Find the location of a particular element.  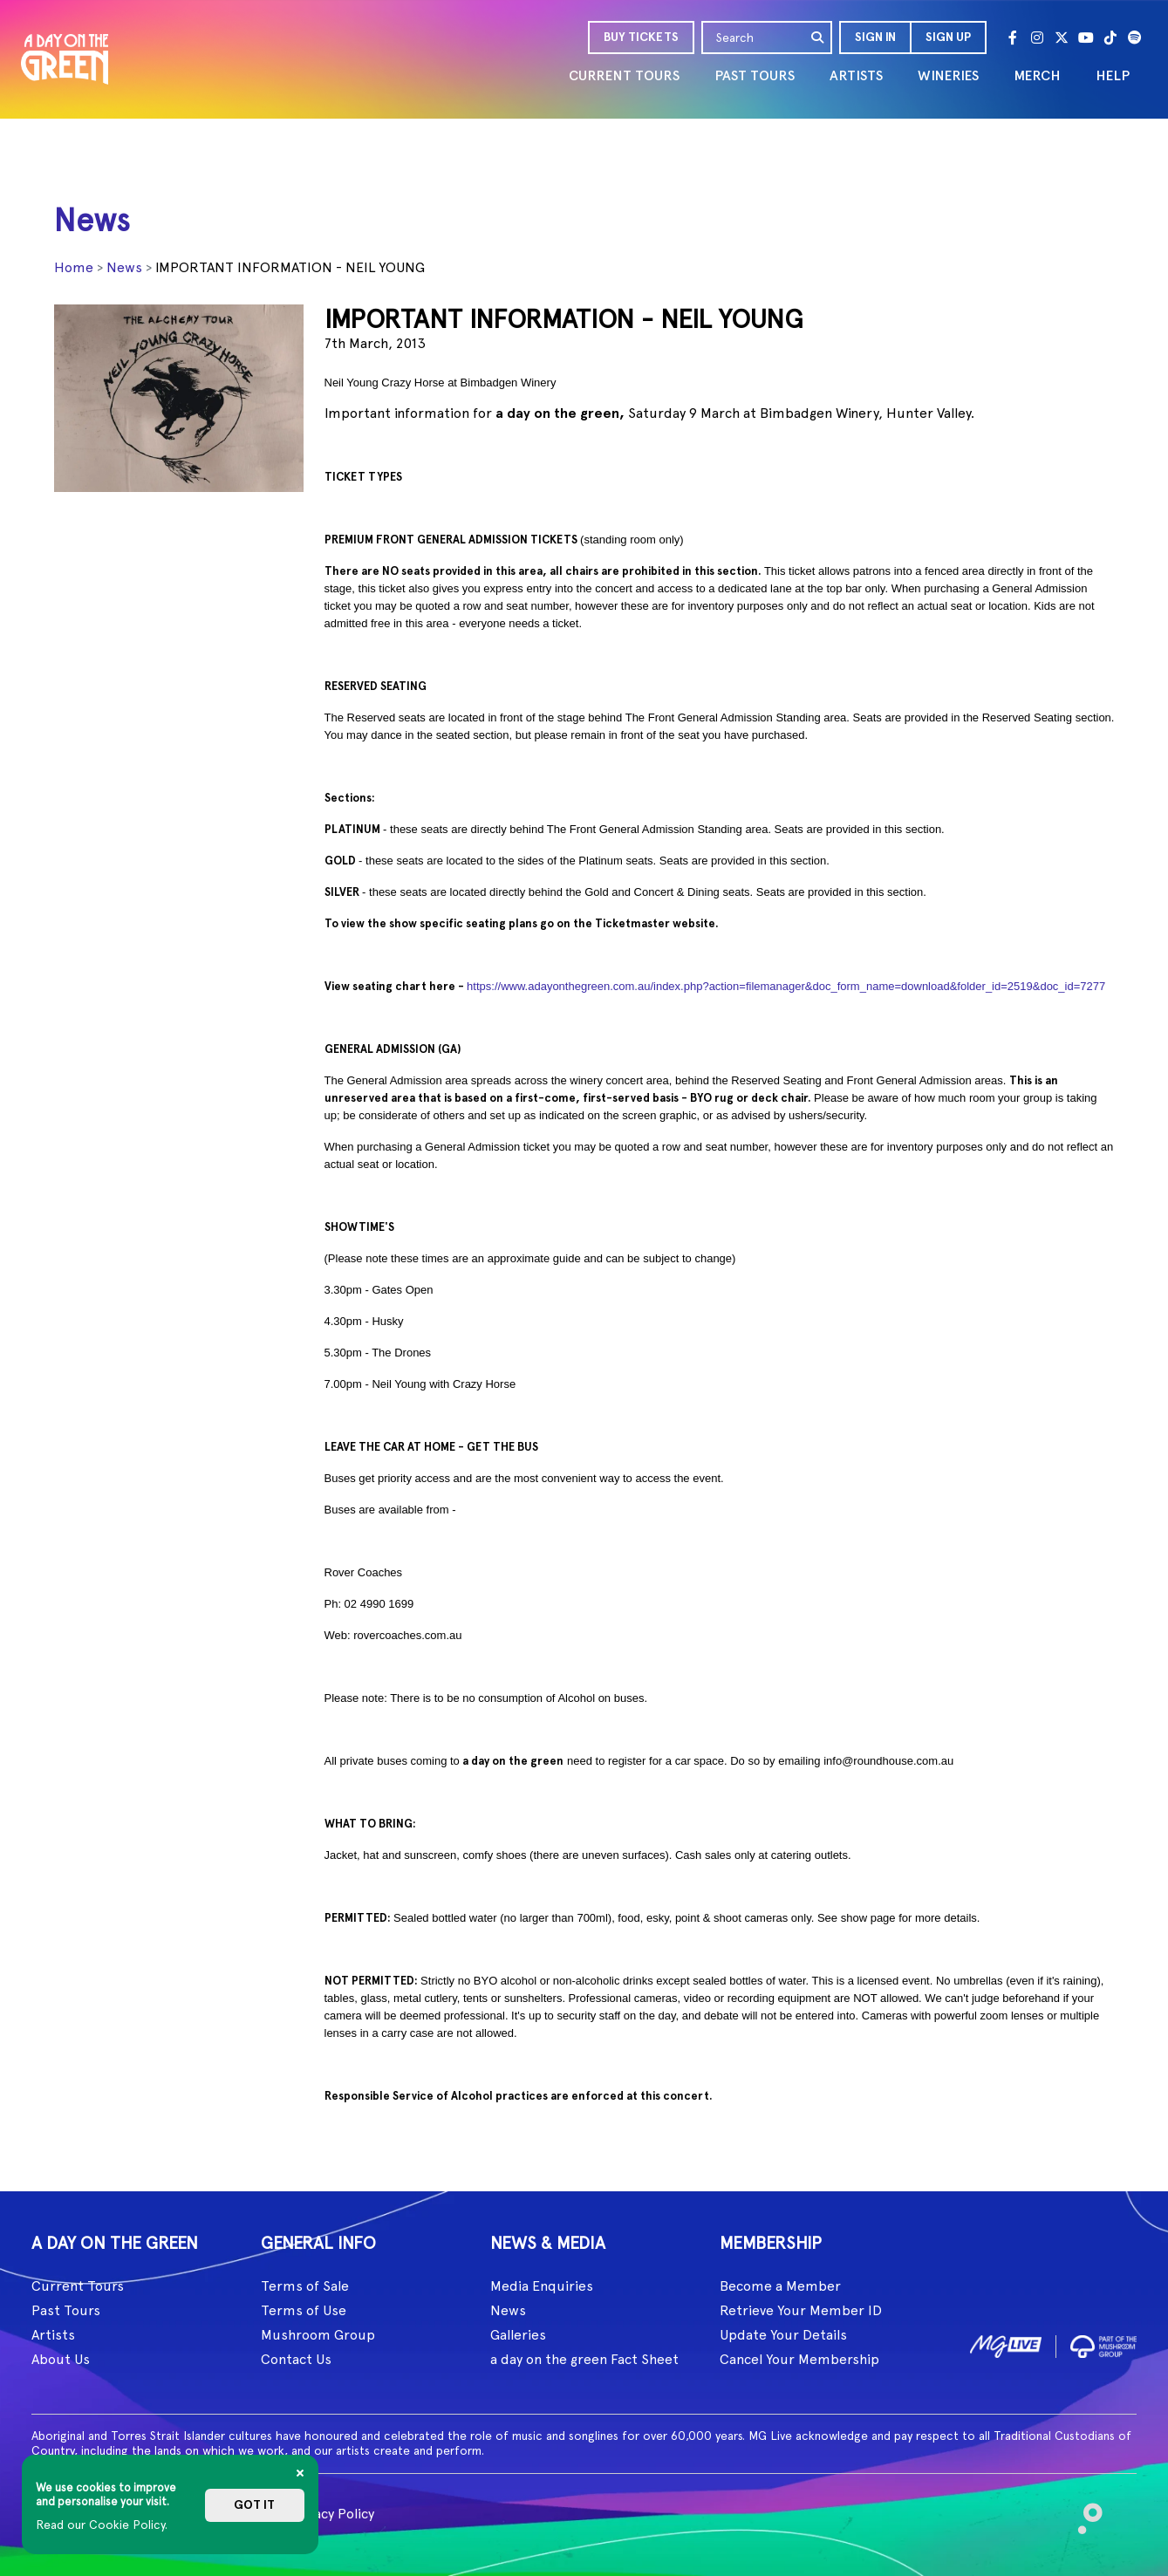

[image2] is located at coordinates (1103, 2343).